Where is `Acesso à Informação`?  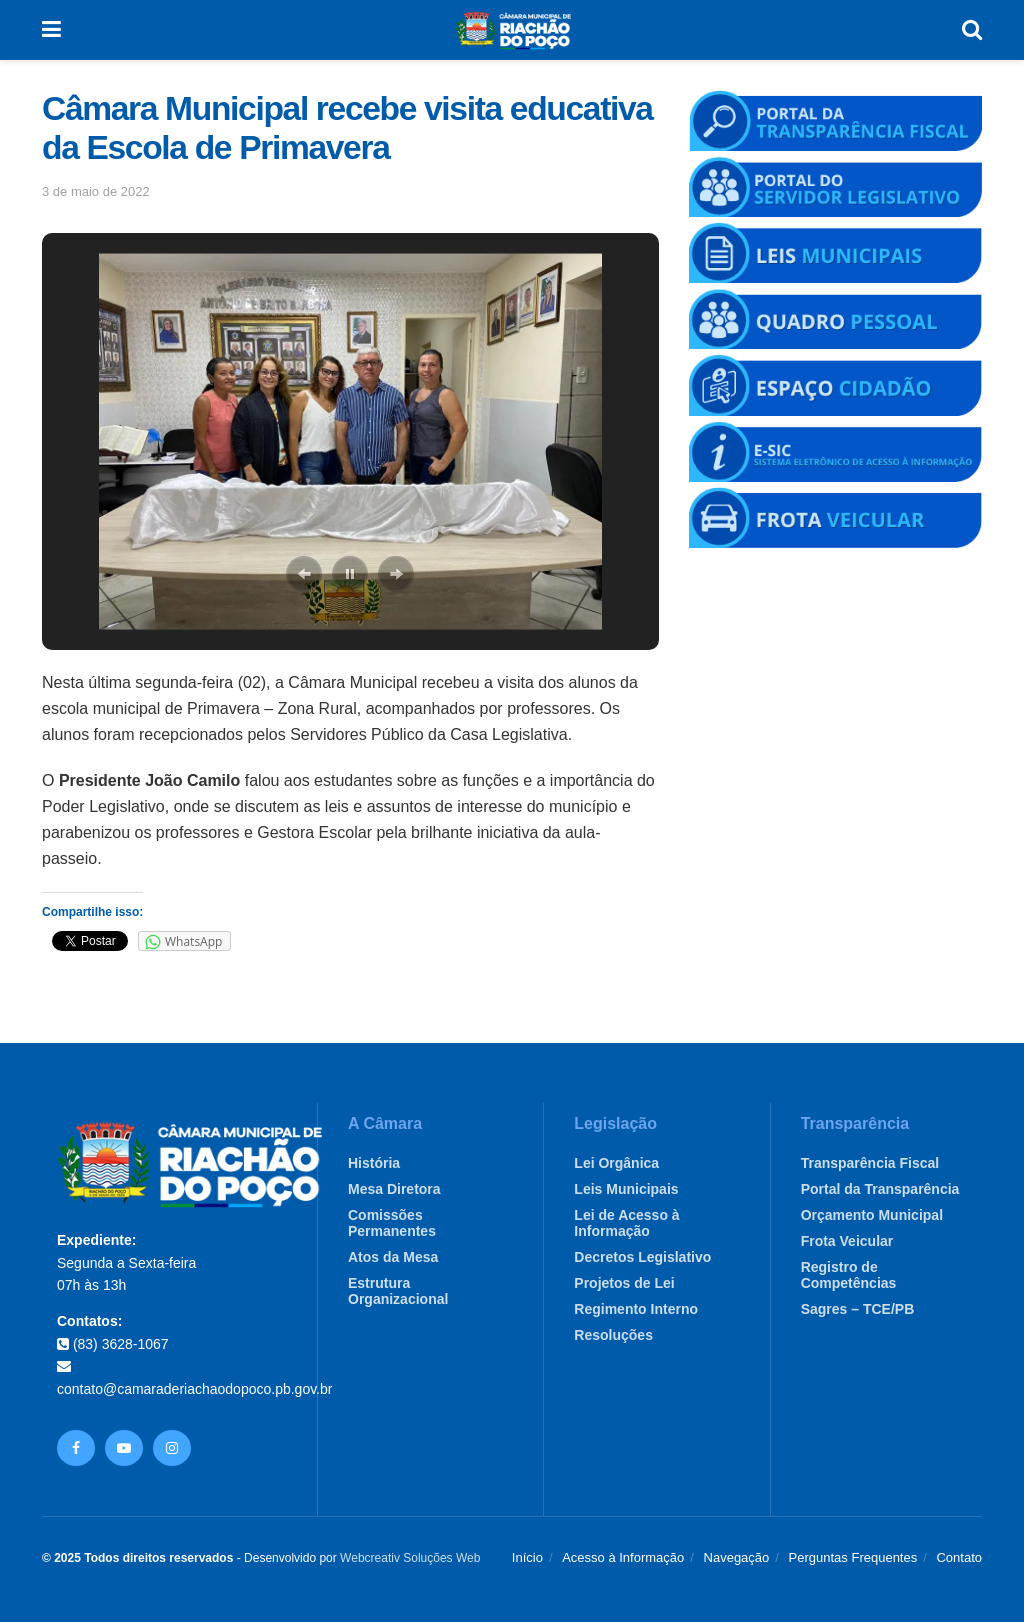 Acesso à Informação is located at coordinates (623, 1557).